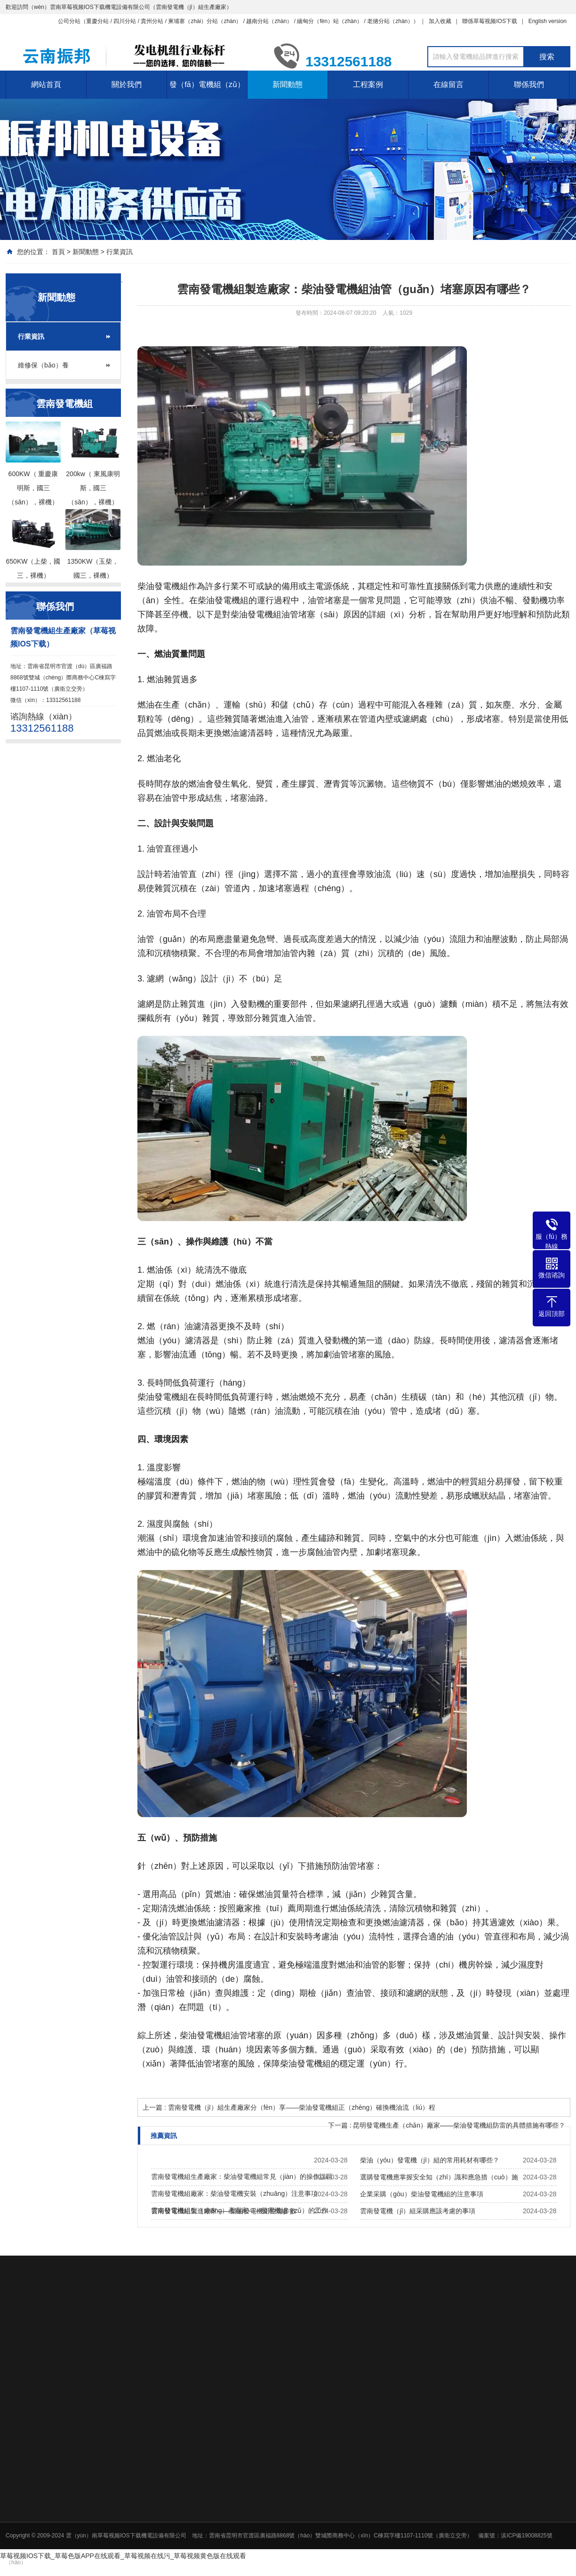  Describe the element at coordinates (368, 84) in the screenshot. I see `工程案例` at that location.